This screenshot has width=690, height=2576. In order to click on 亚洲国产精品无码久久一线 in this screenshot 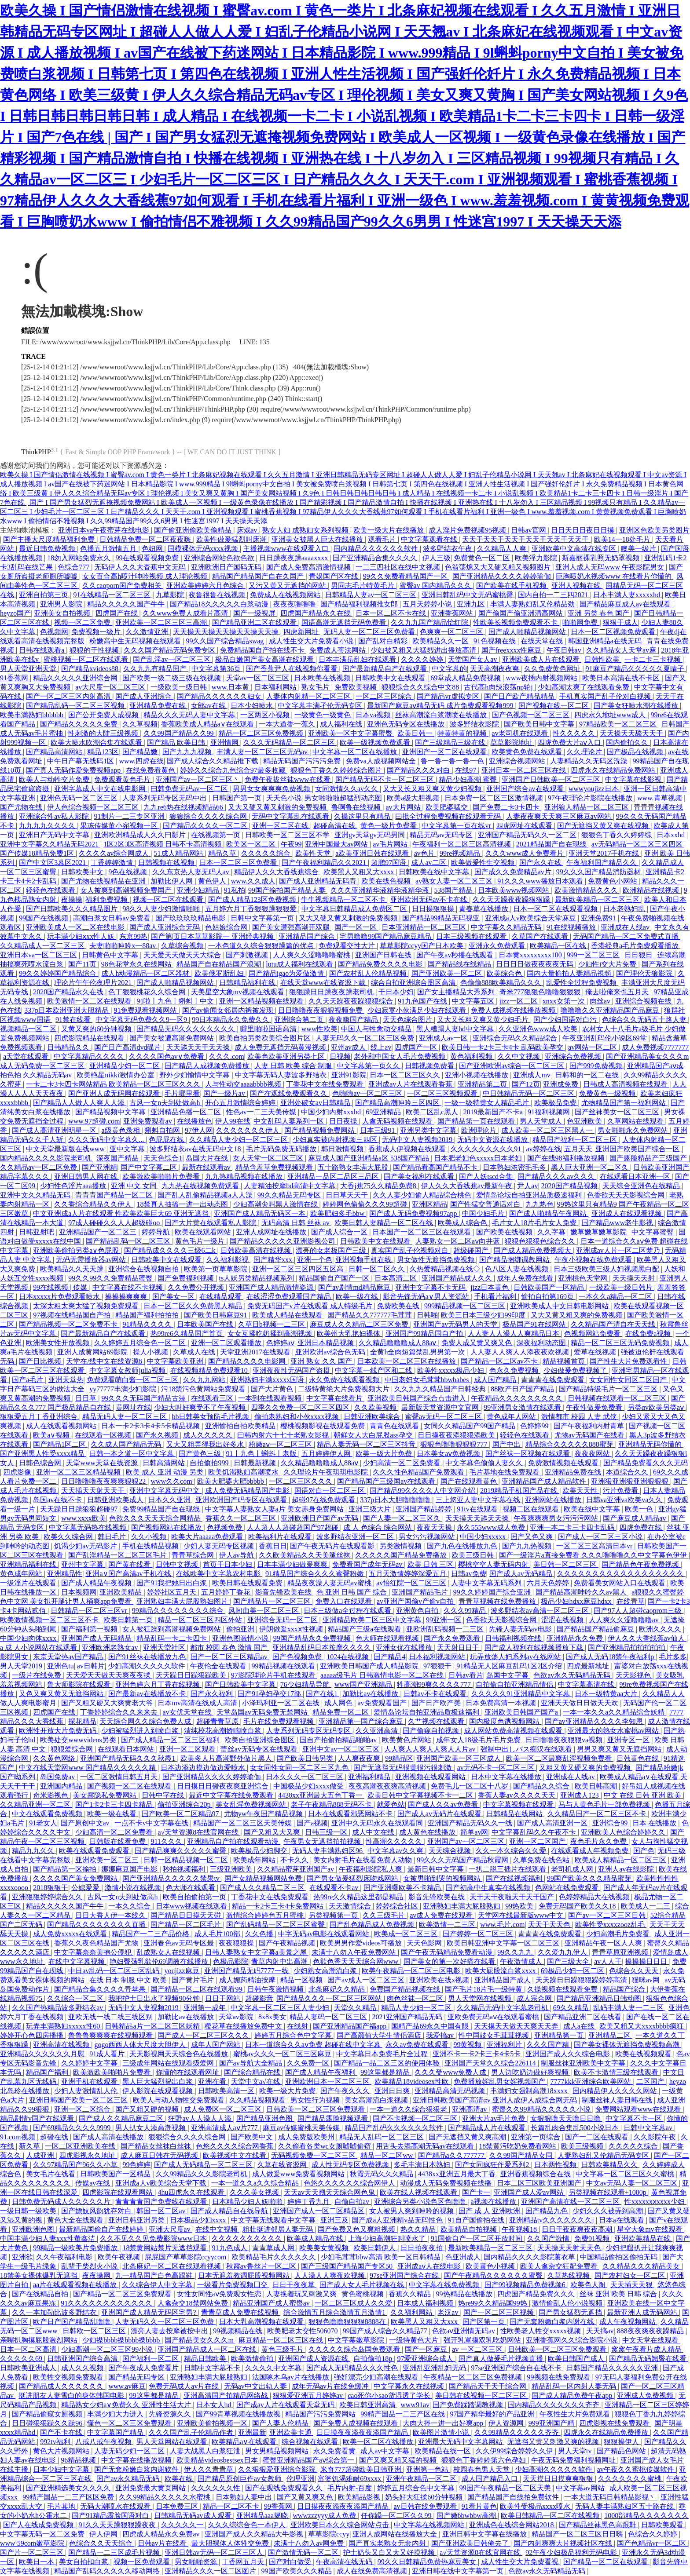, I will do `click(471, 1823)`.